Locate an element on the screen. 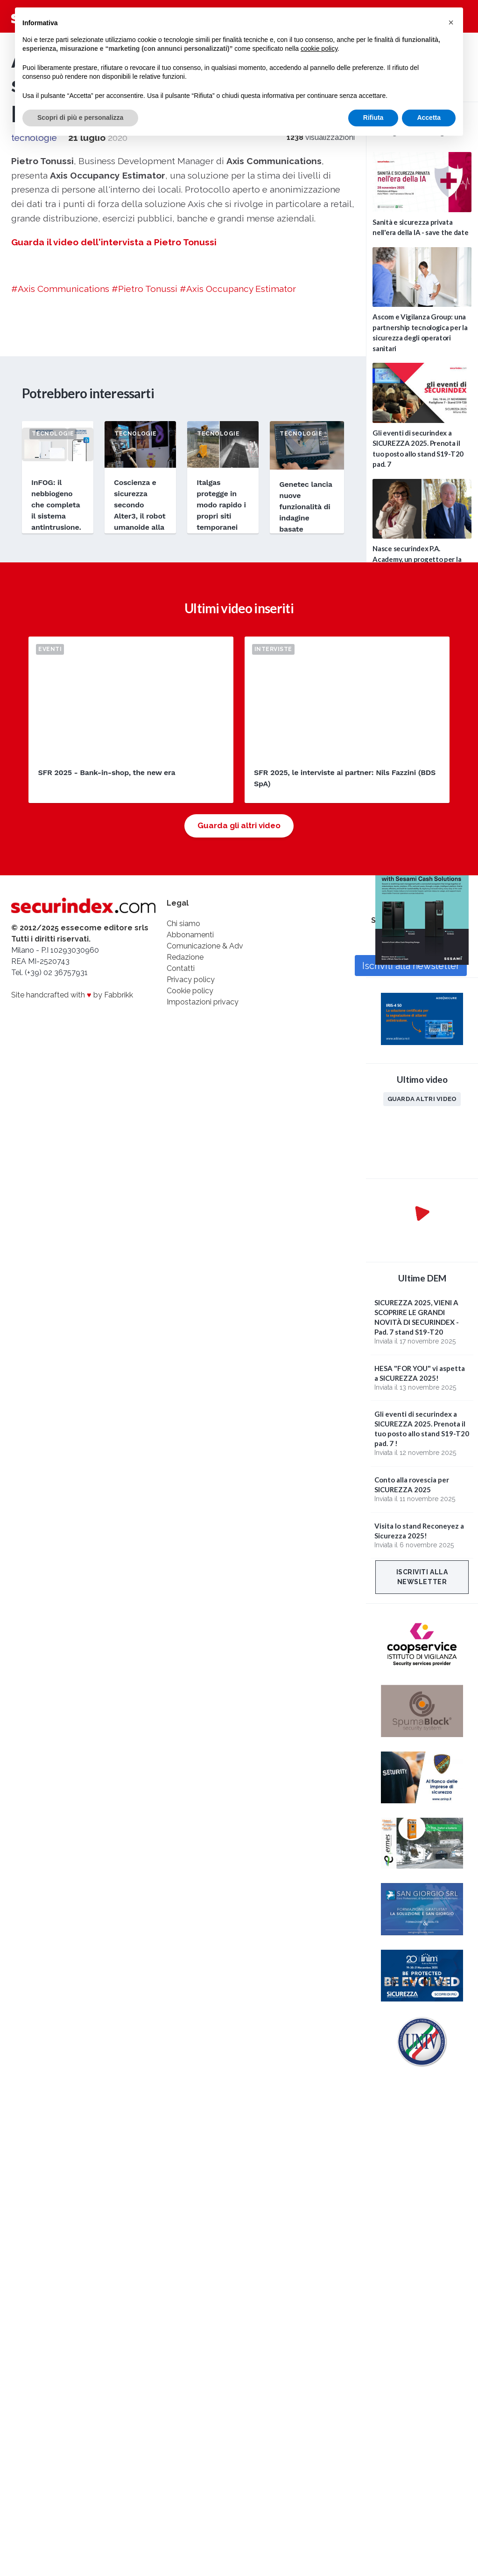 The width and height of the screenshot is (478, 2576). Cookie policy is located at coordinates (190, 990).